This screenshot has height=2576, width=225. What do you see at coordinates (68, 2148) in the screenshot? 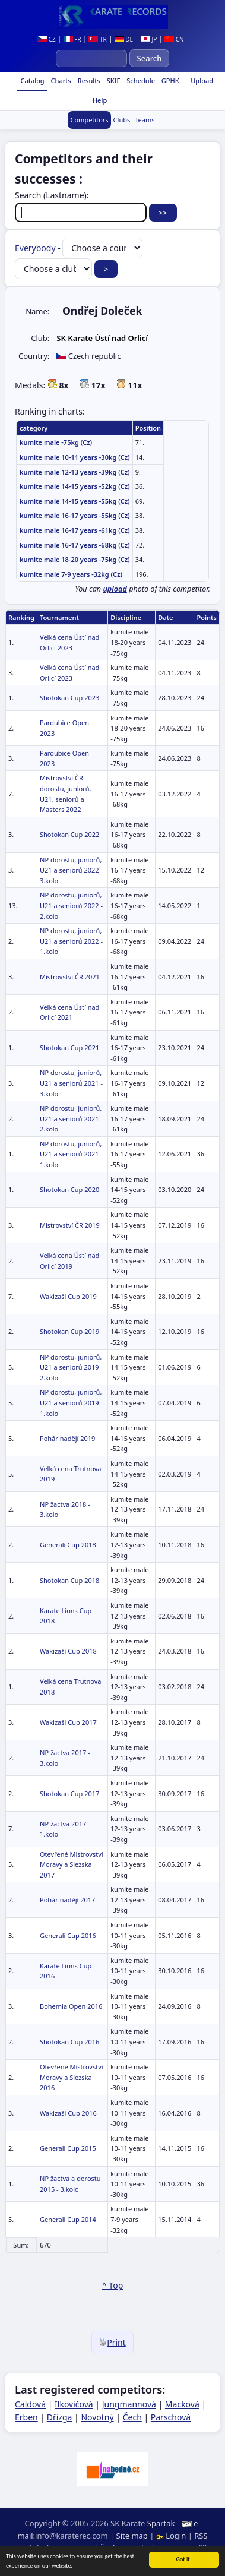
I see `Generali Cup 2015` at bounding box center [68, 2148].